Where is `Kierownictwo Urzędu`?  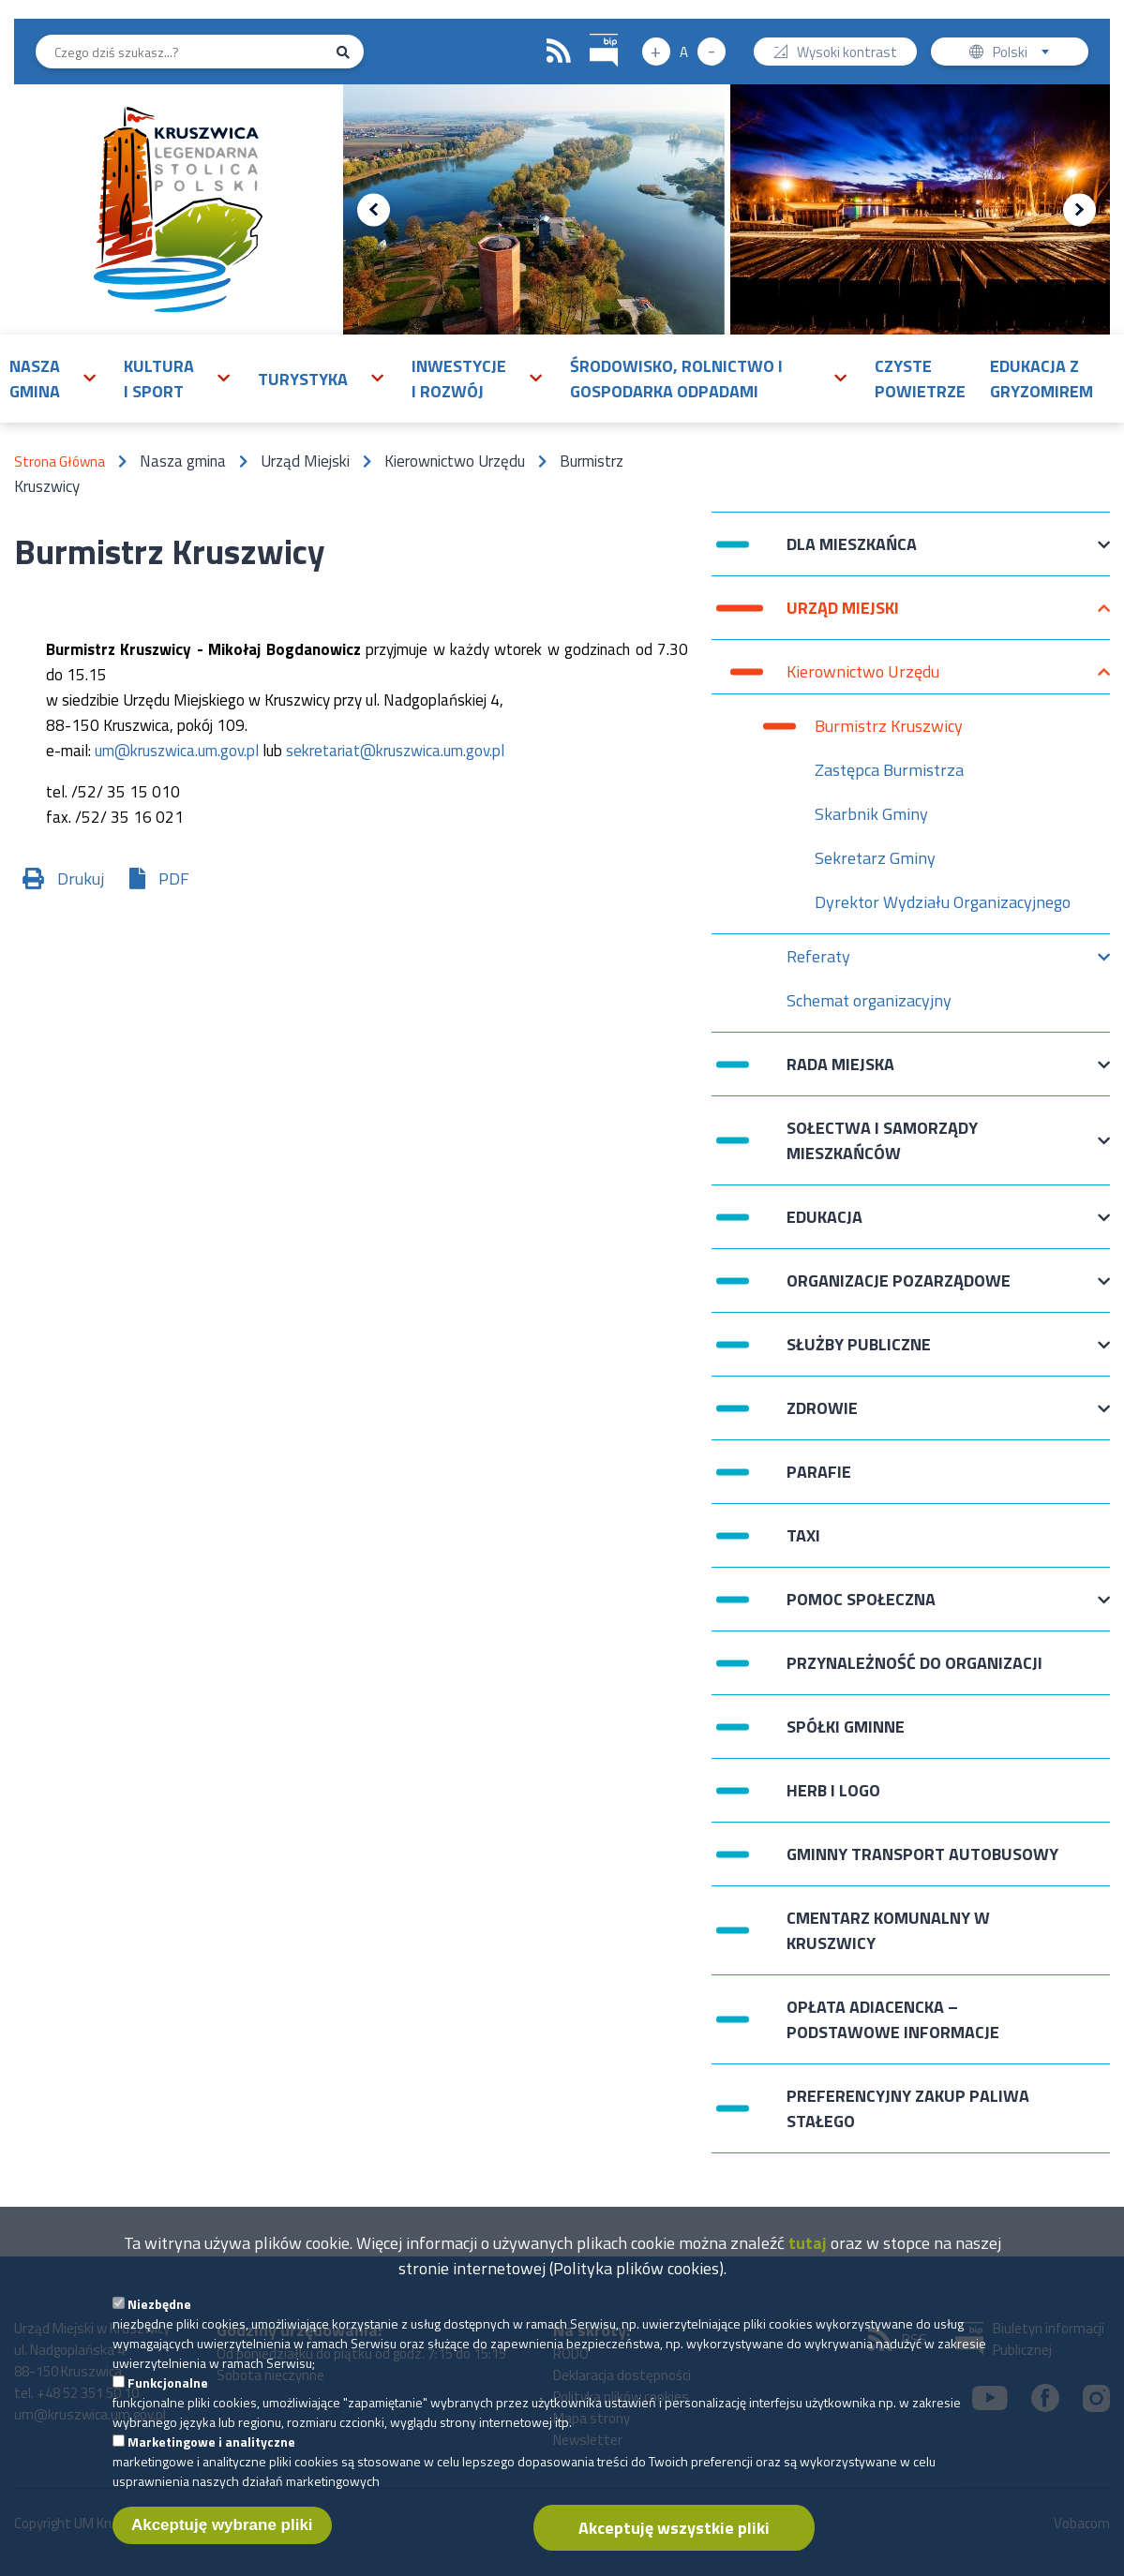 Kierownictwo Urzędu is located at coordinates (863, 676).